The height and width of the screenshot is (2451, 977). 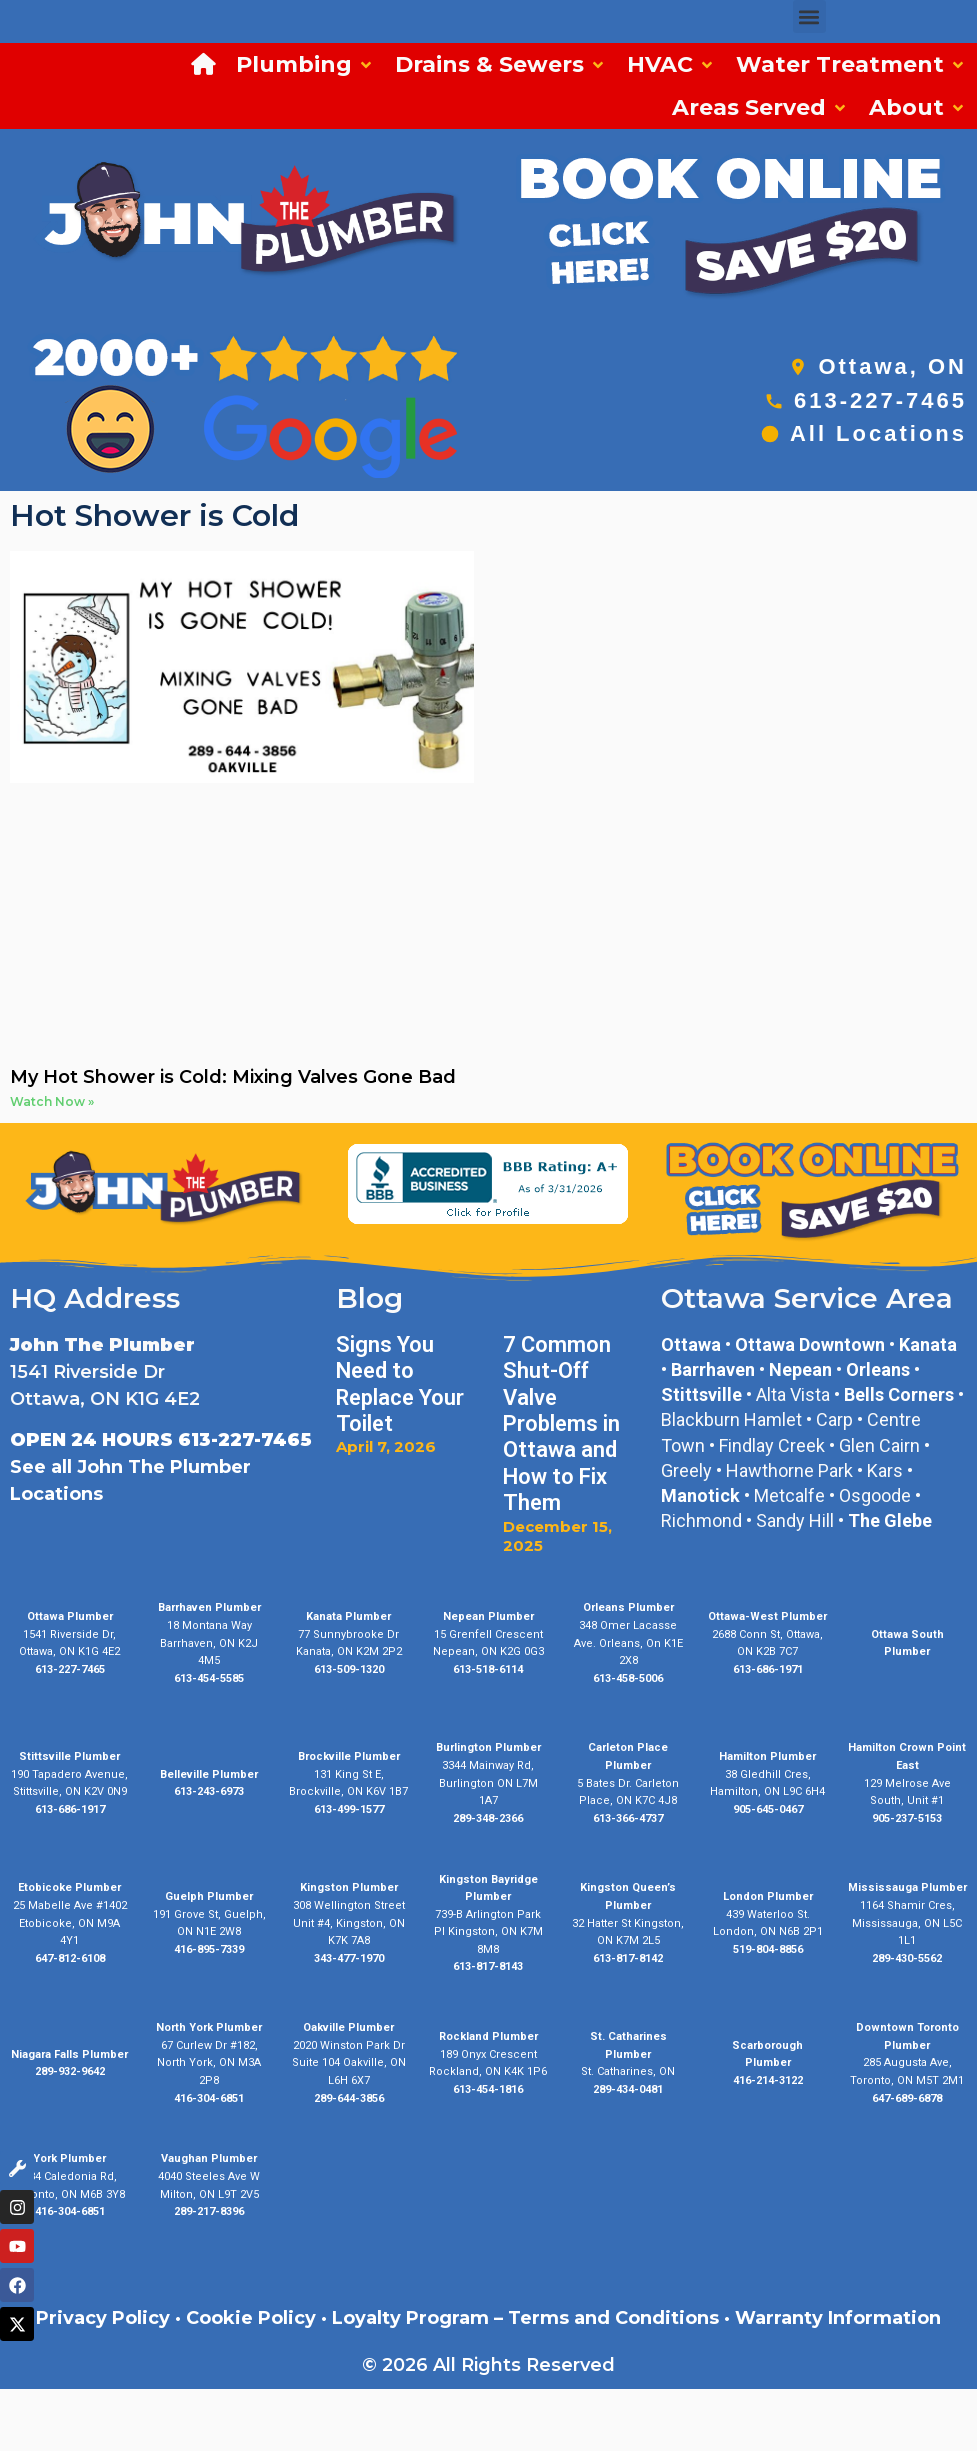 What do you see at coordinates (628, 1818) in the screenshot?
I see `613-366-4737` at bounding box center [628, 1818].